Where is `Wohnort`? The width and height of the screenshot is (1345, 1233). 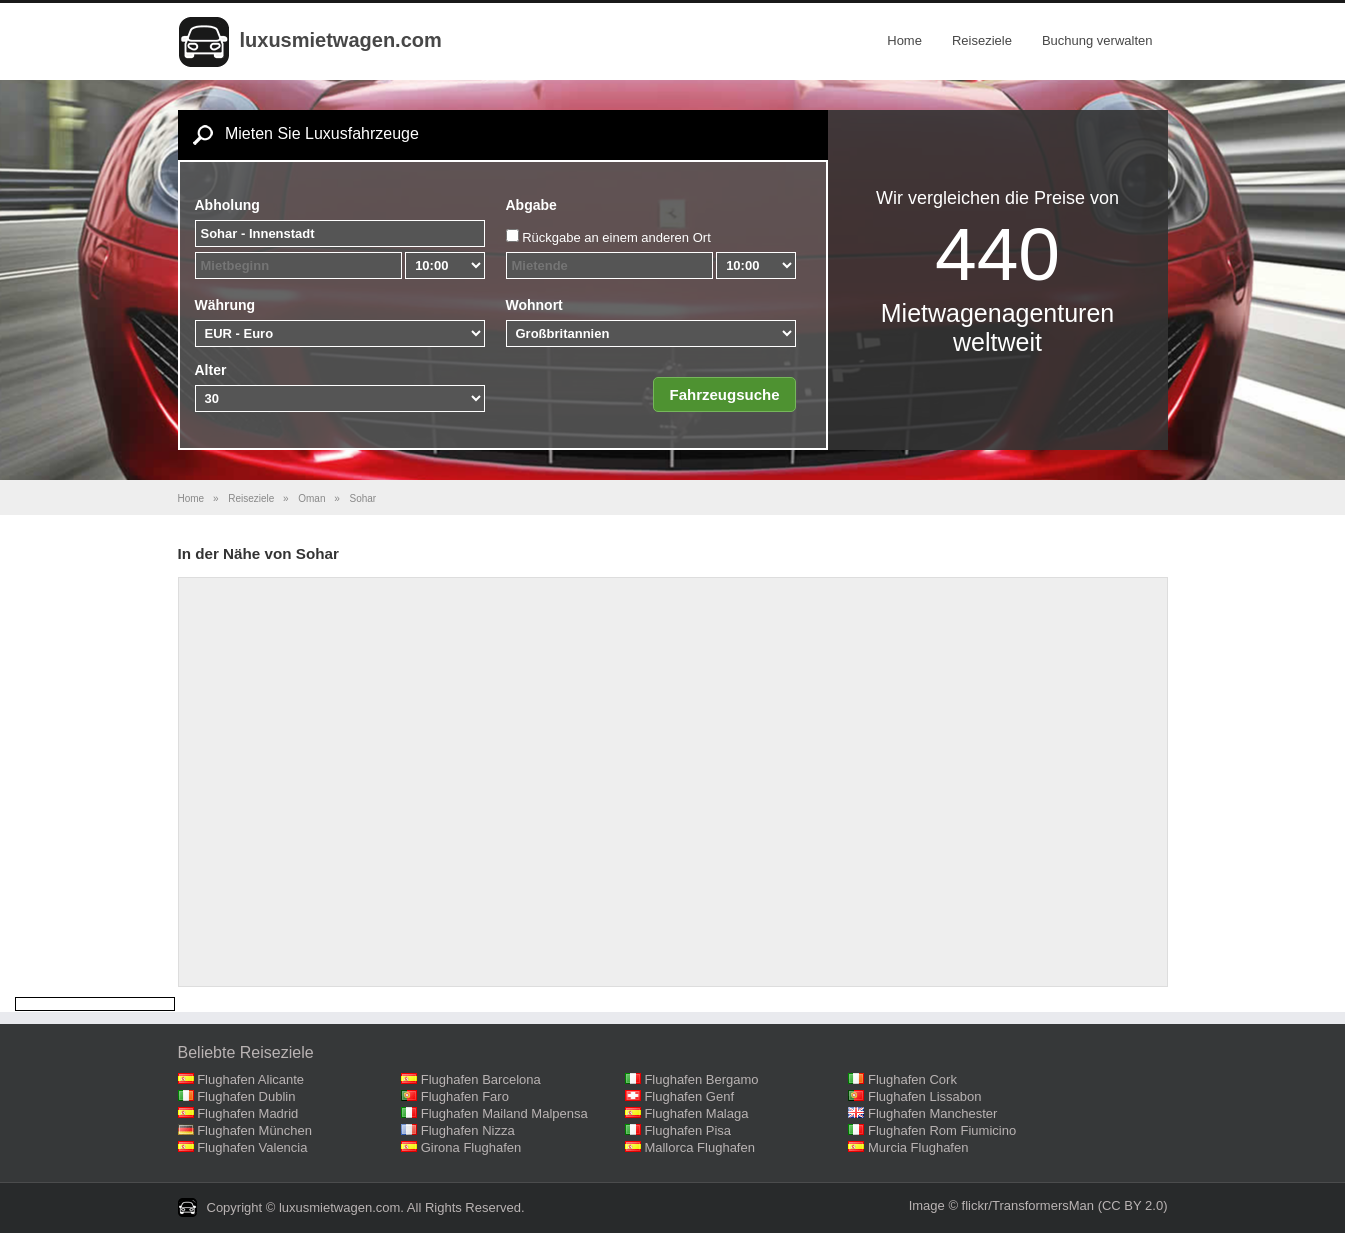
Wohnort is located at coordinates (534, 305).